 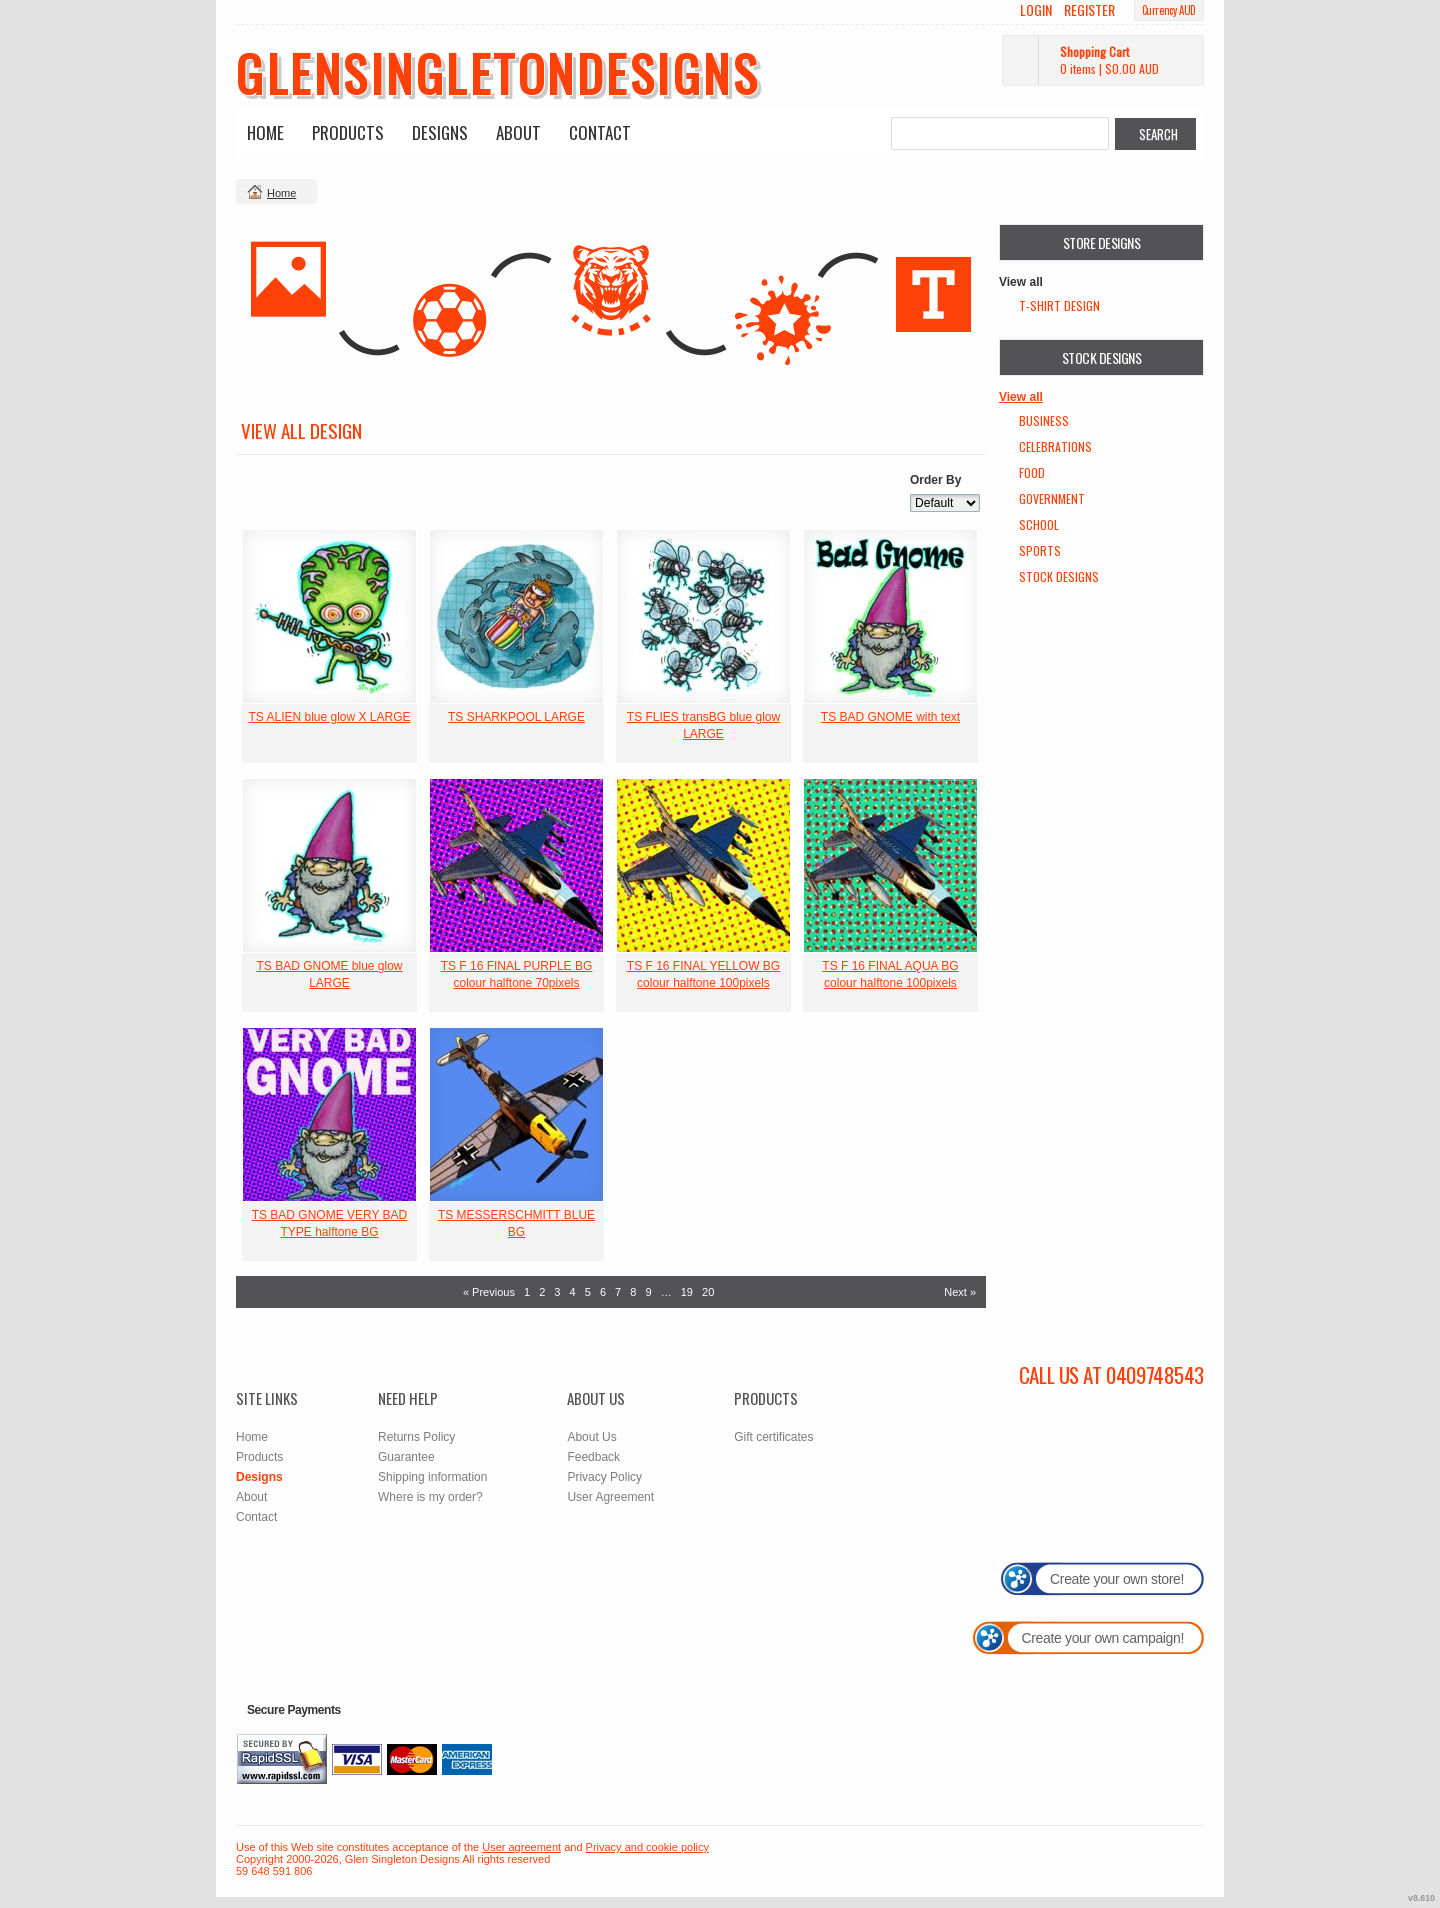 What do you see at coordinates (489, 1292) in the screenshot?
I see `« Previous [Previous page]` at bounding box center [489, 1292].